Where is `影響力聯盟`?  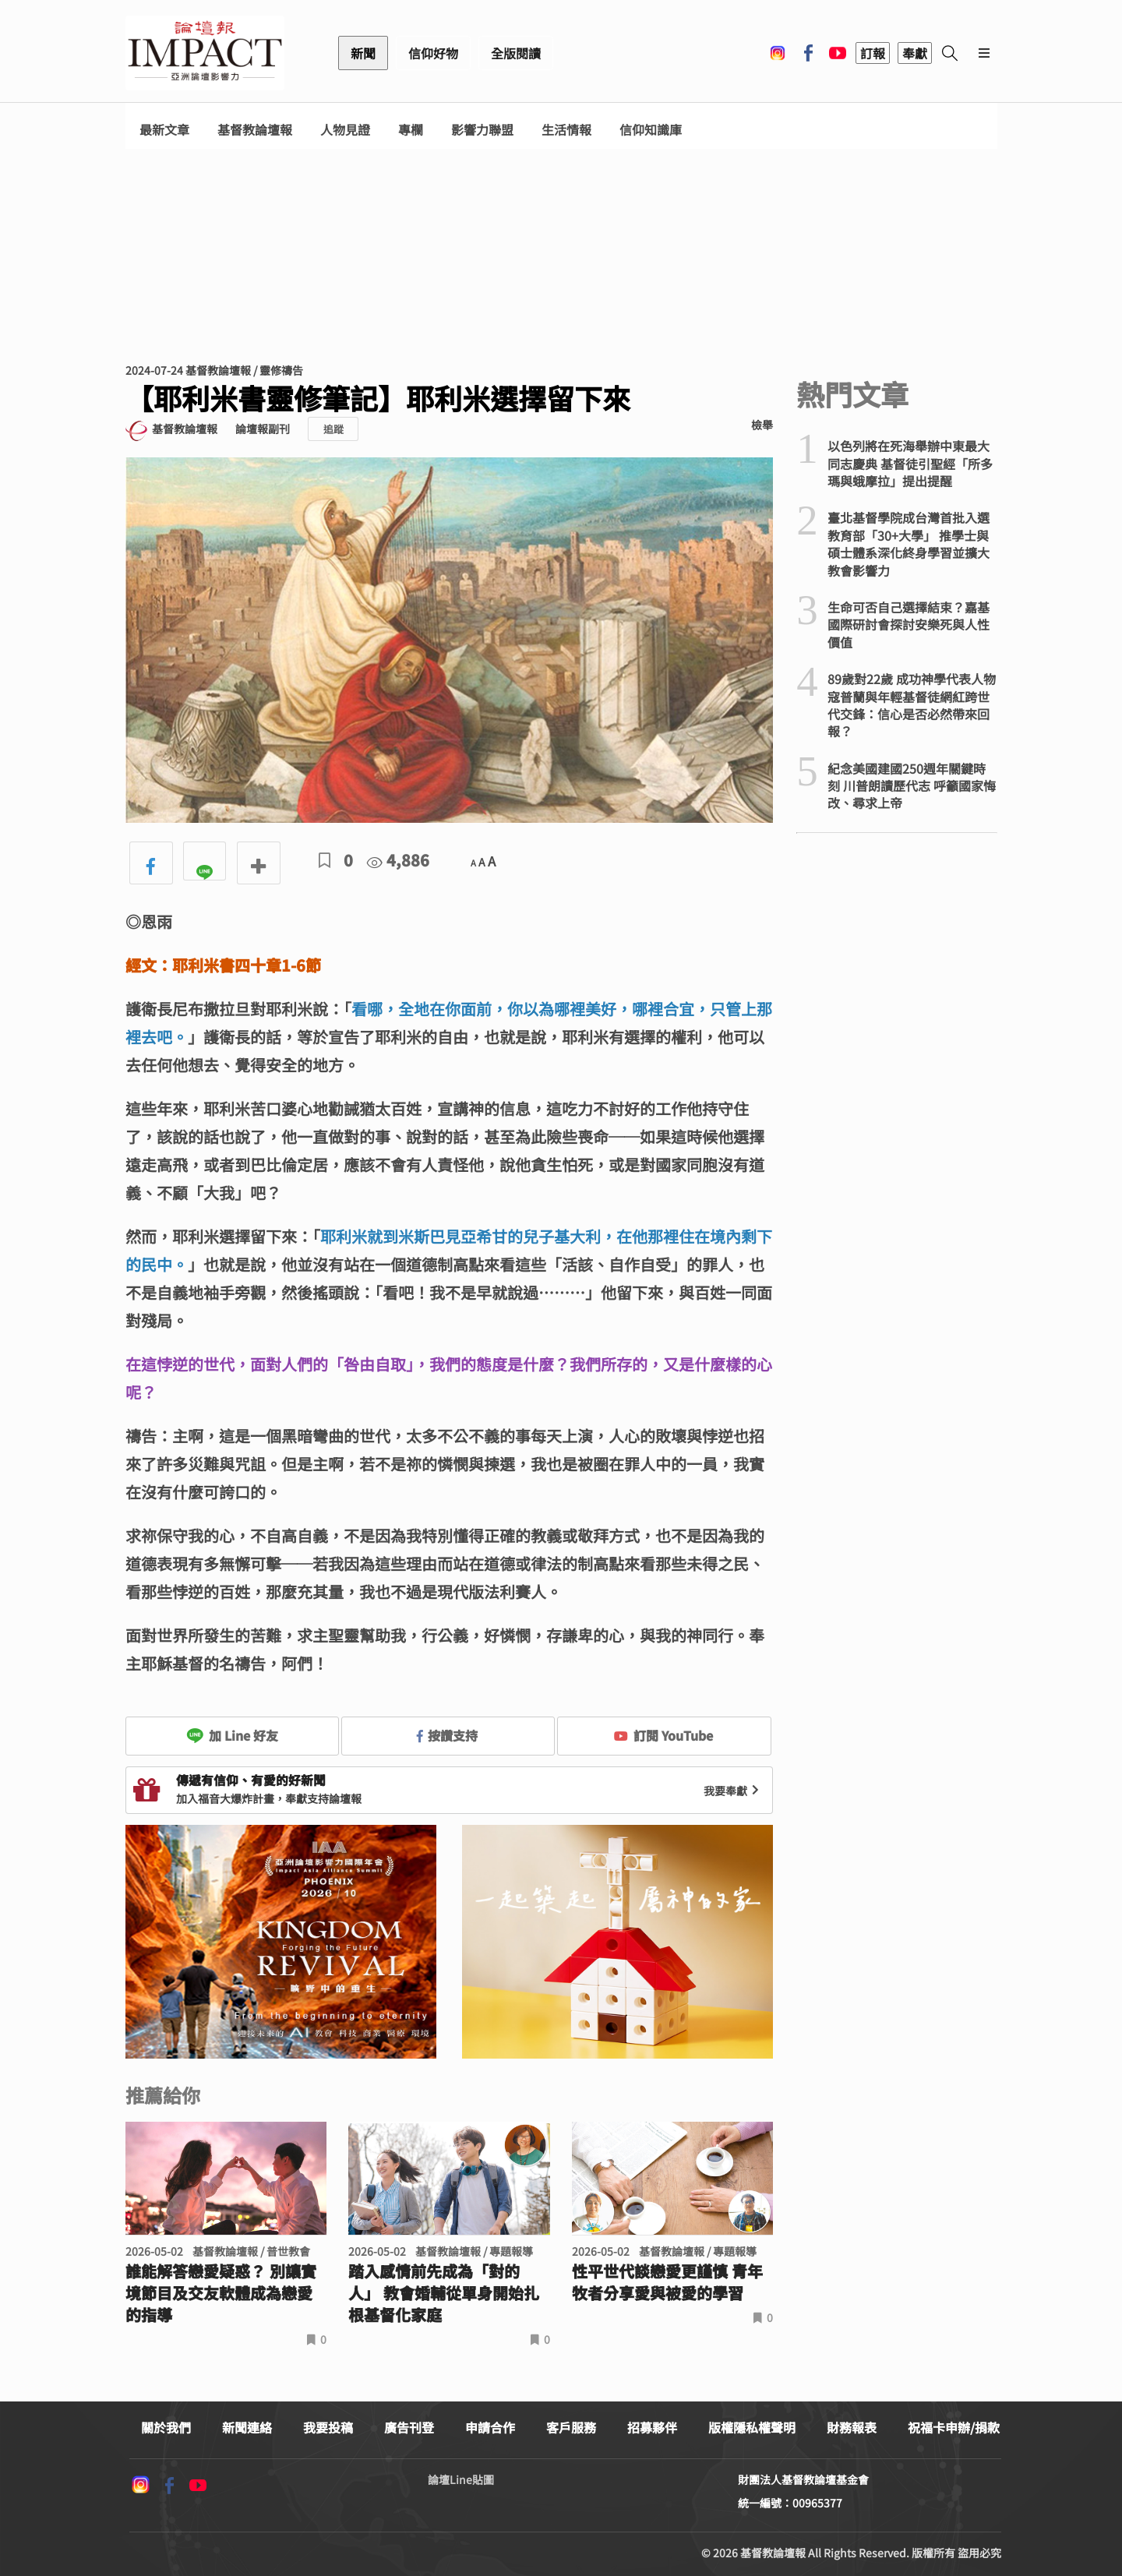 影響力聯盟 is located at coordinates (482, 130).